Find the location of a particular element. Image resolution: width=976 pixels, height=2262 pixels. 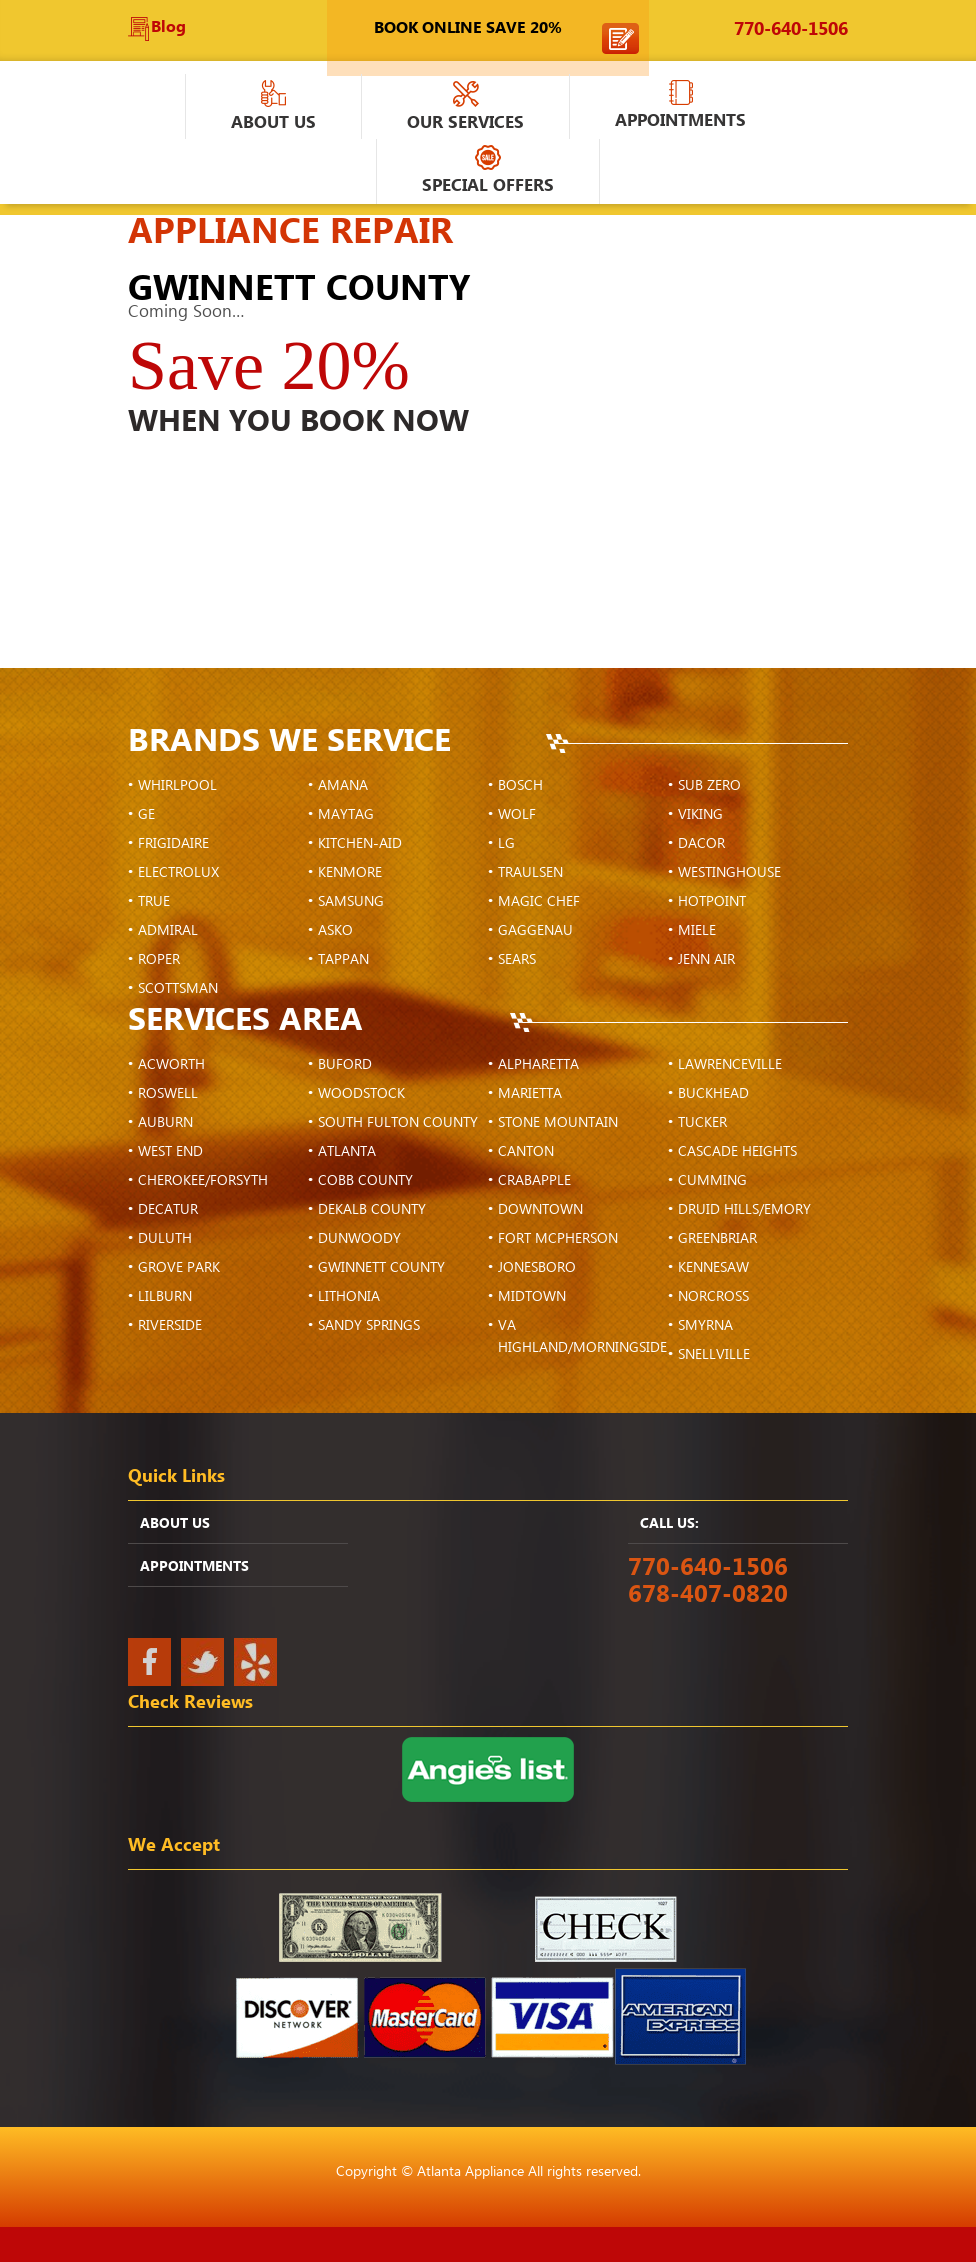

West End is located at coordinates (170, 1152).